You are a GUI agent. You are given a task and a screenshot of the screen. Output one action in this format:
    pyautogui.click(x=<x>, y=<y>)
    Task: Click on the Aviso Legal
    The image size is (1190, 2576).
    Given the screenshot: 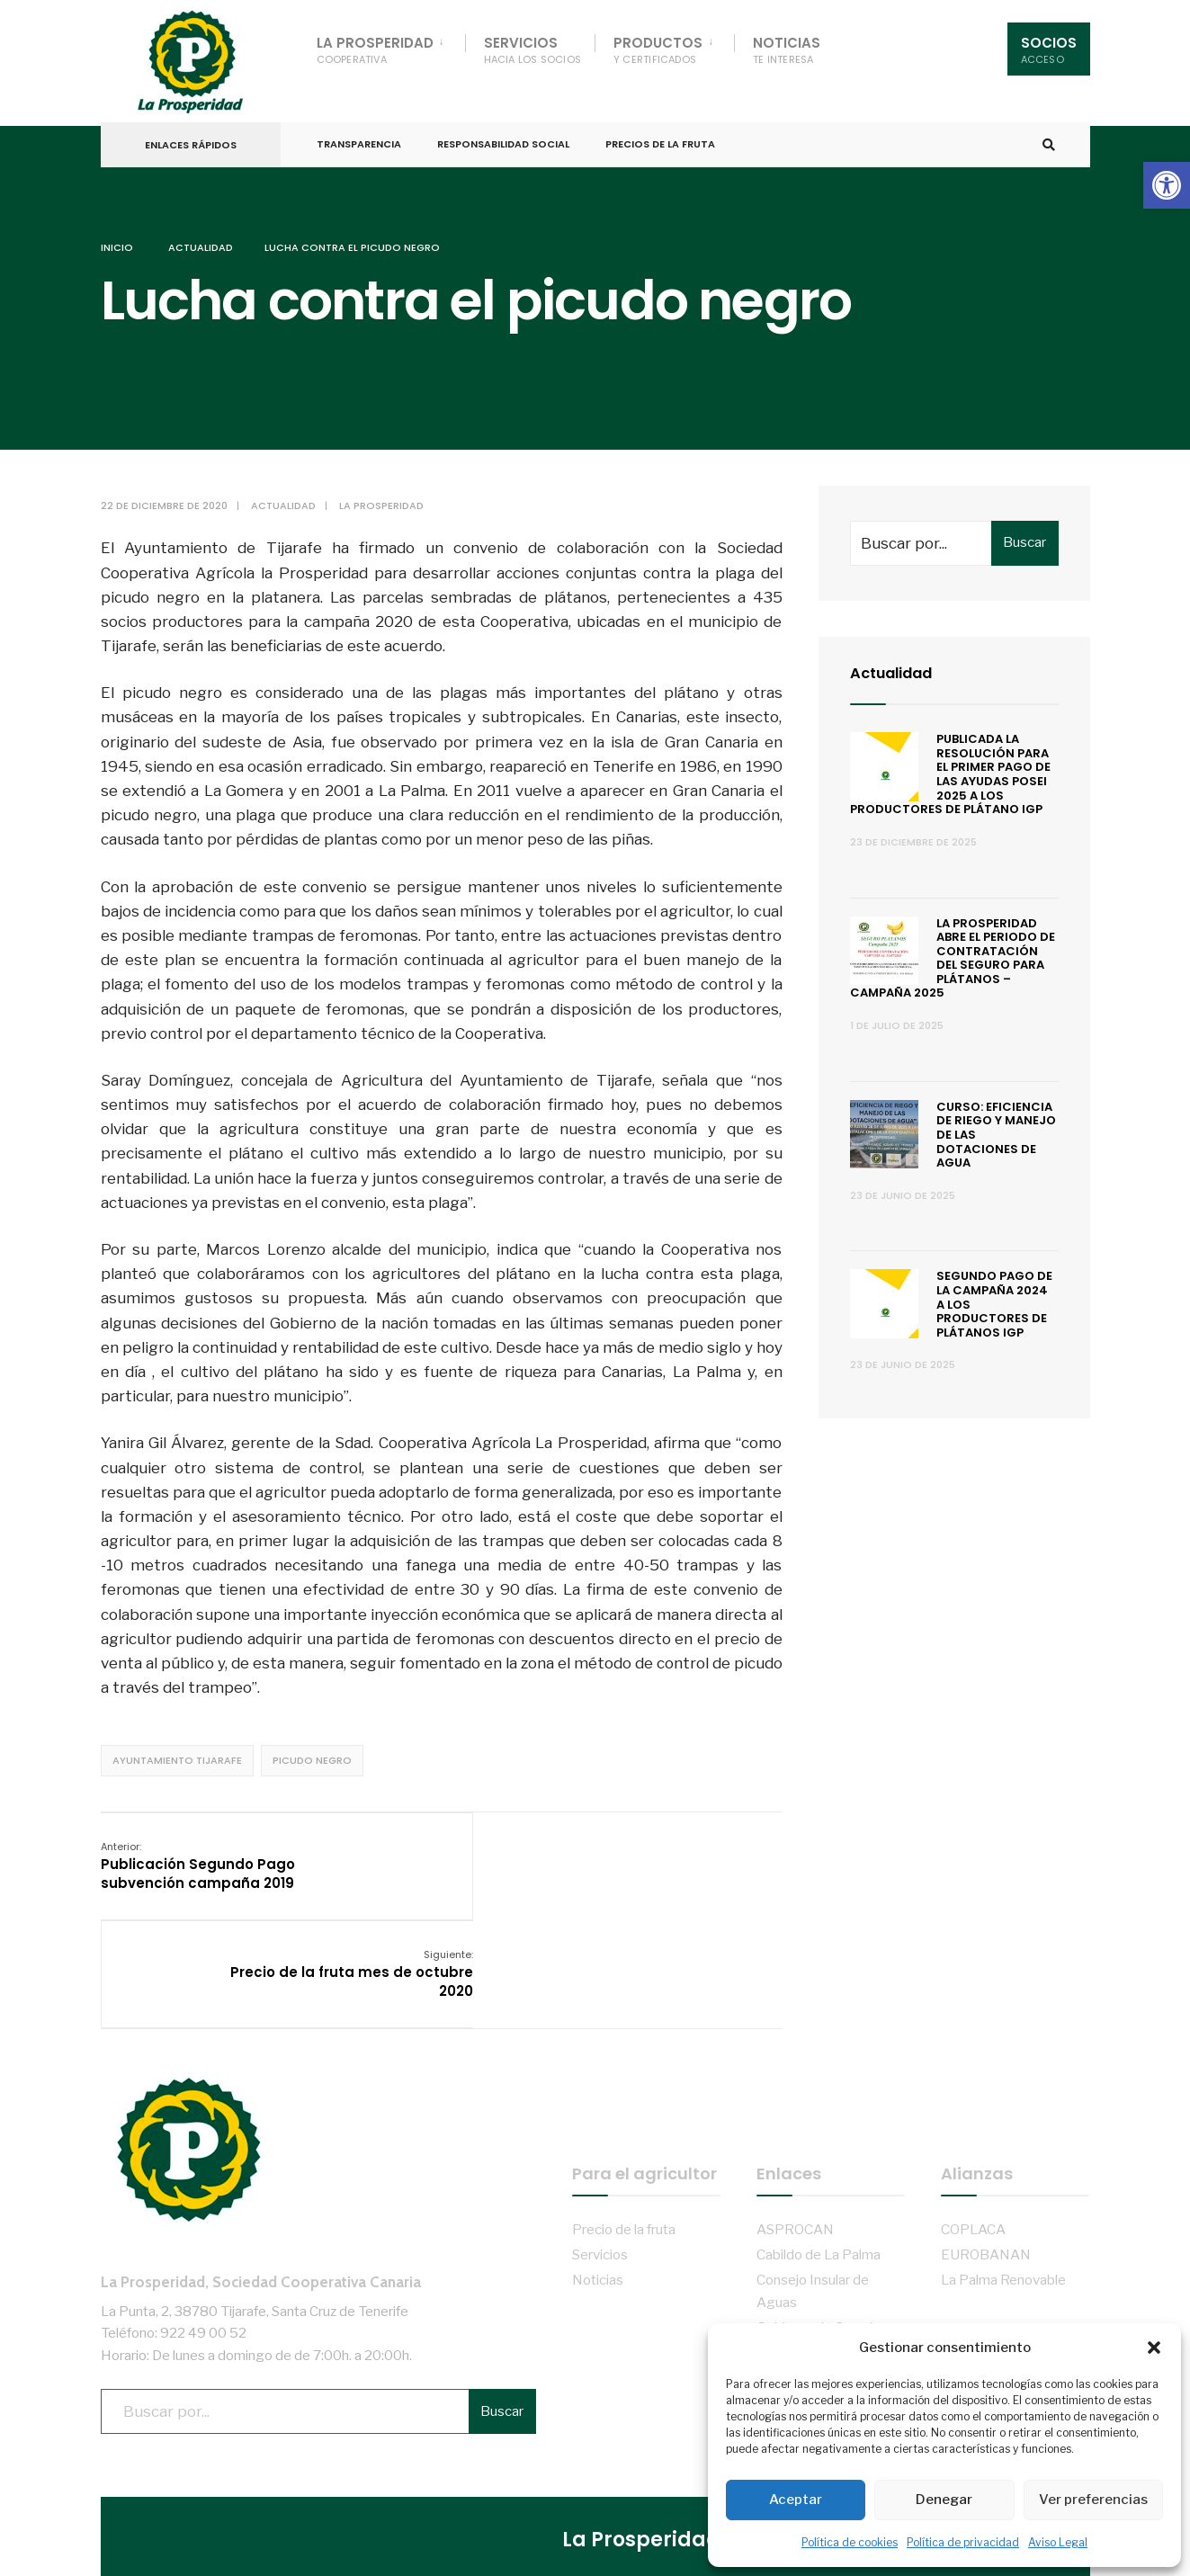 What is the action you would take?
    pyautogui.click(x=1057, y=2542)
    